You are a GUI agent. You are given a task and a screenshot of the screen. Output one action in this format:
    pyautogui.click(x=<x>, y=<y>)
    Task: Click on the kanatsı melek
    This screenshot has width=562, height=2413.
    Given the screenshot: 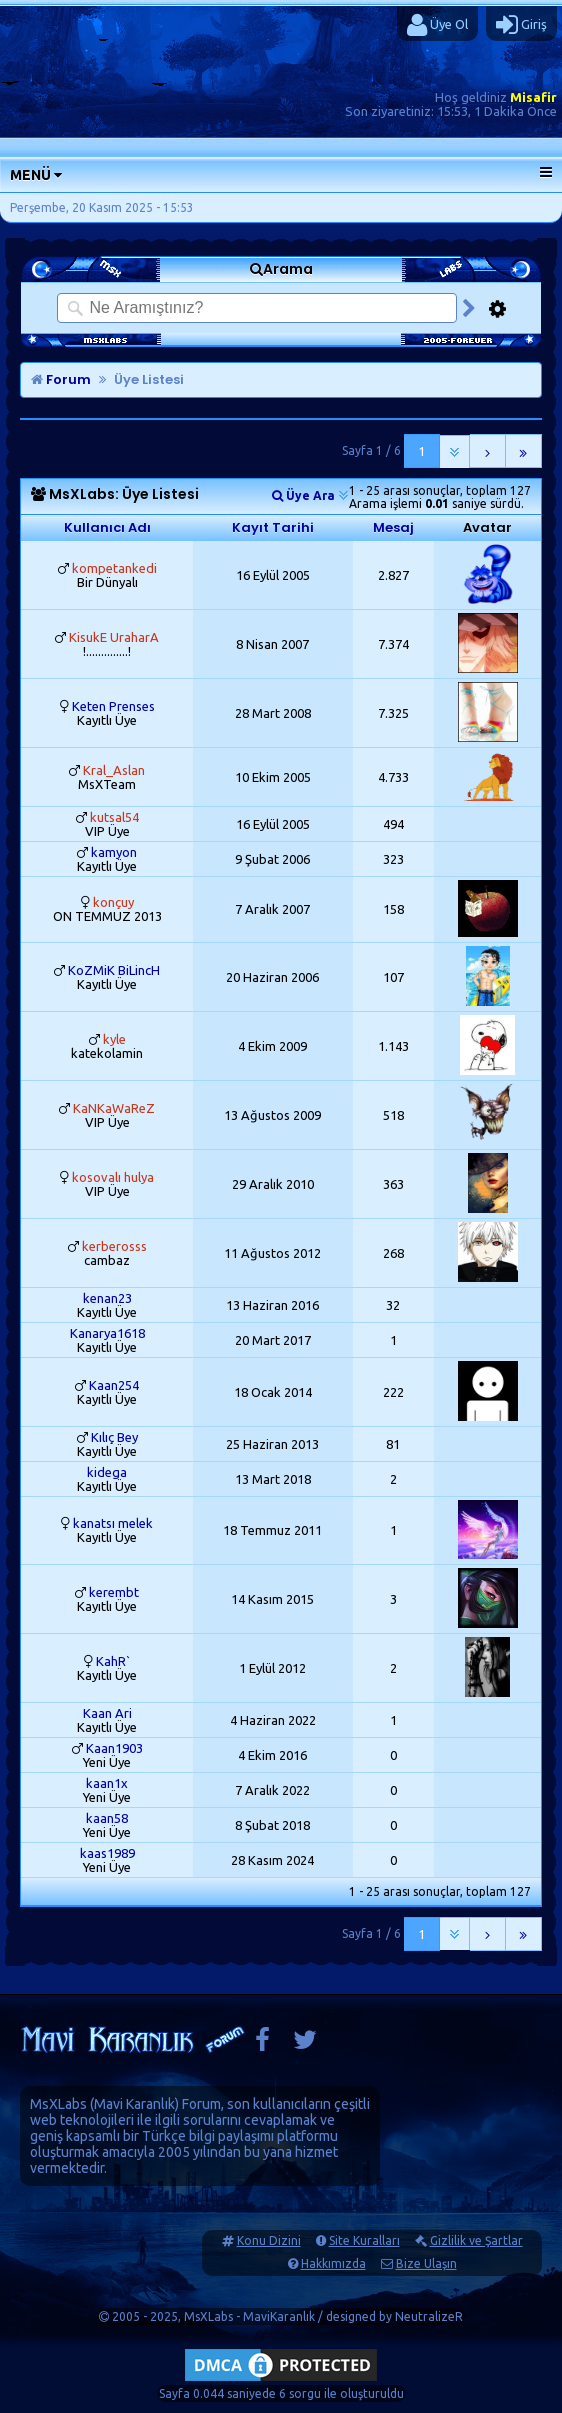 What is the action you would take?
    pyautogui.click(x=113, y=1523)
    